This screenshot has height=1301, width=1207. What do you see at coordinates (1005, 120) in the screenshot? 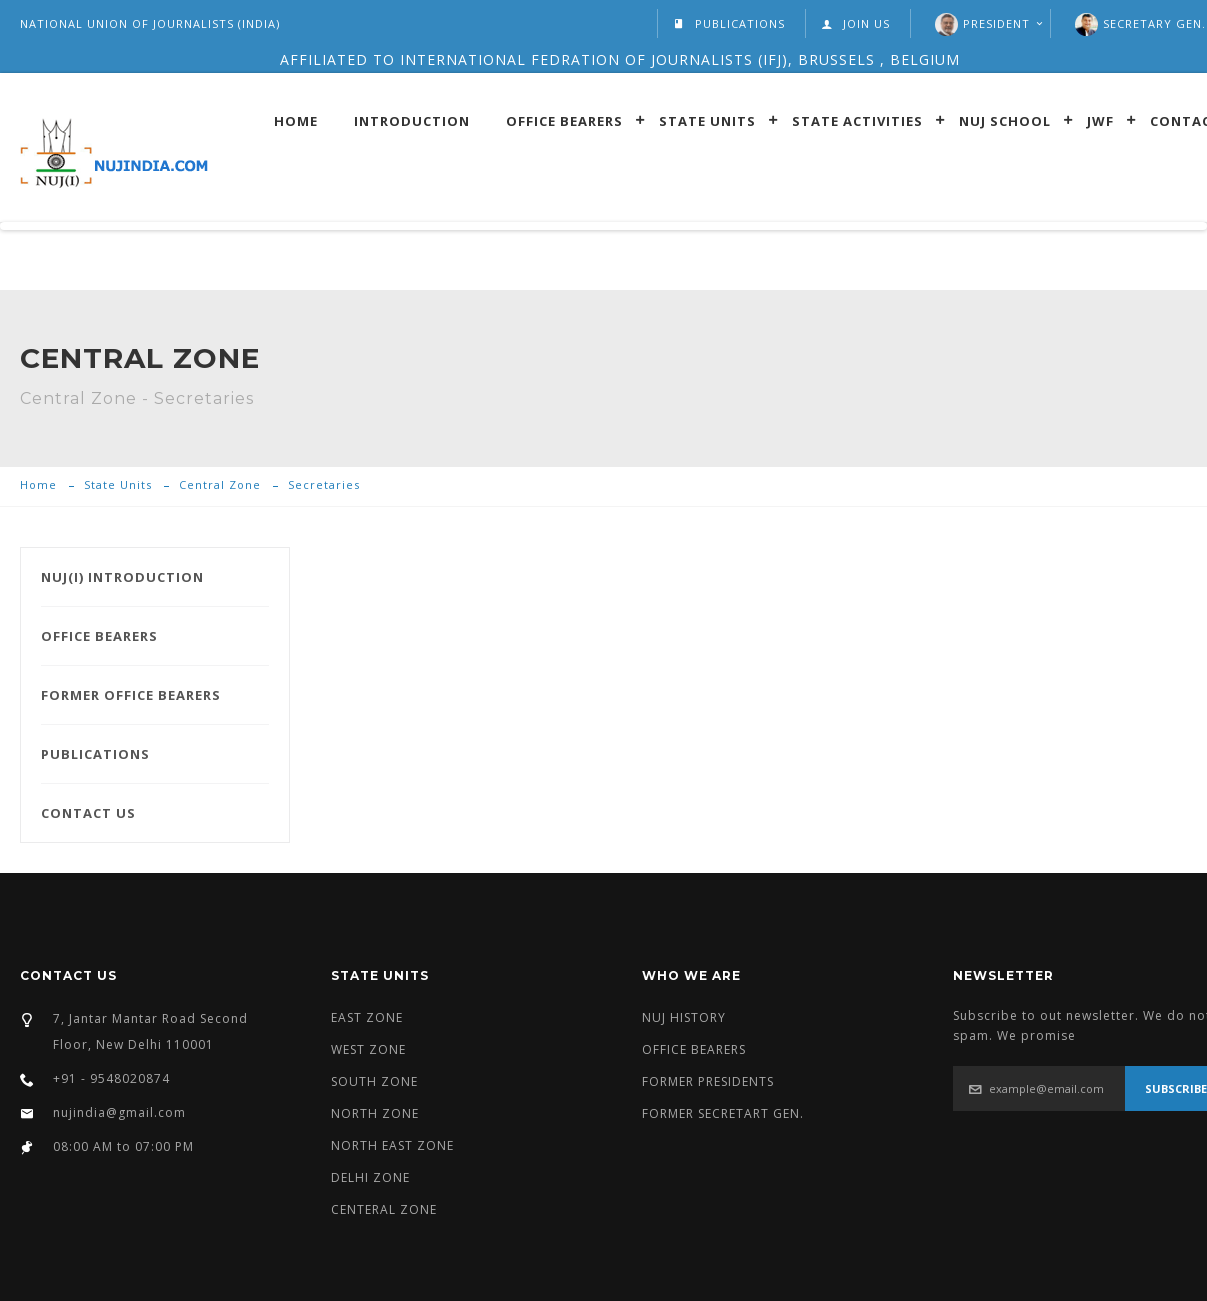
I see `Nuj School` at bounding box center [1005, 120].